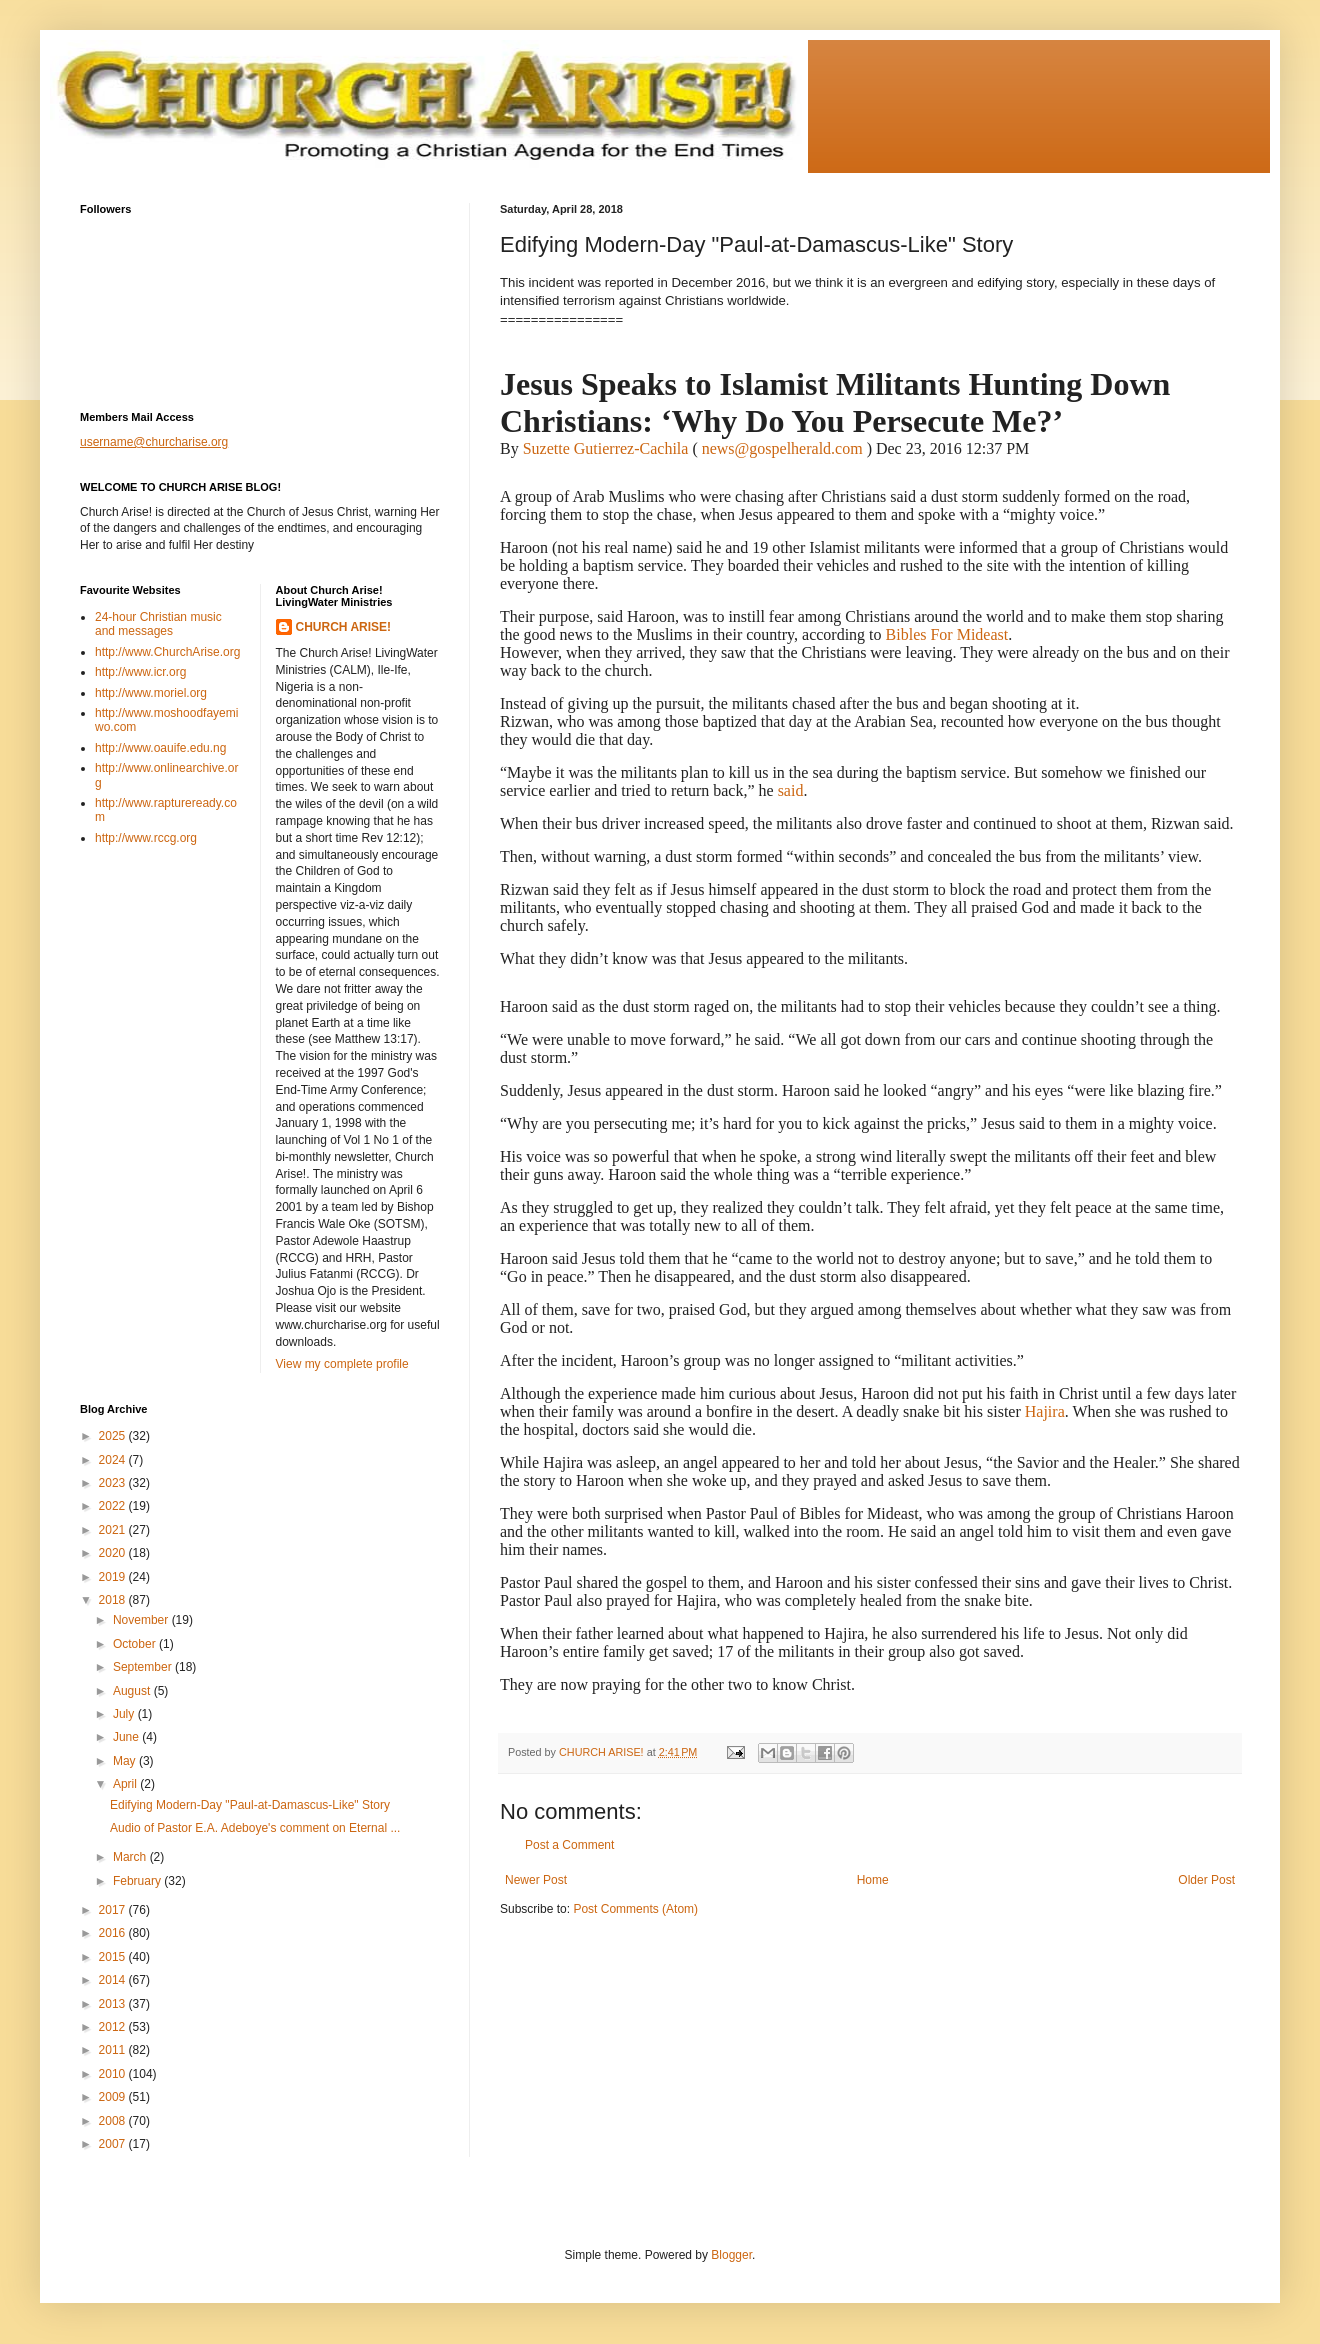  I want to click on October, so click(136, 1644).